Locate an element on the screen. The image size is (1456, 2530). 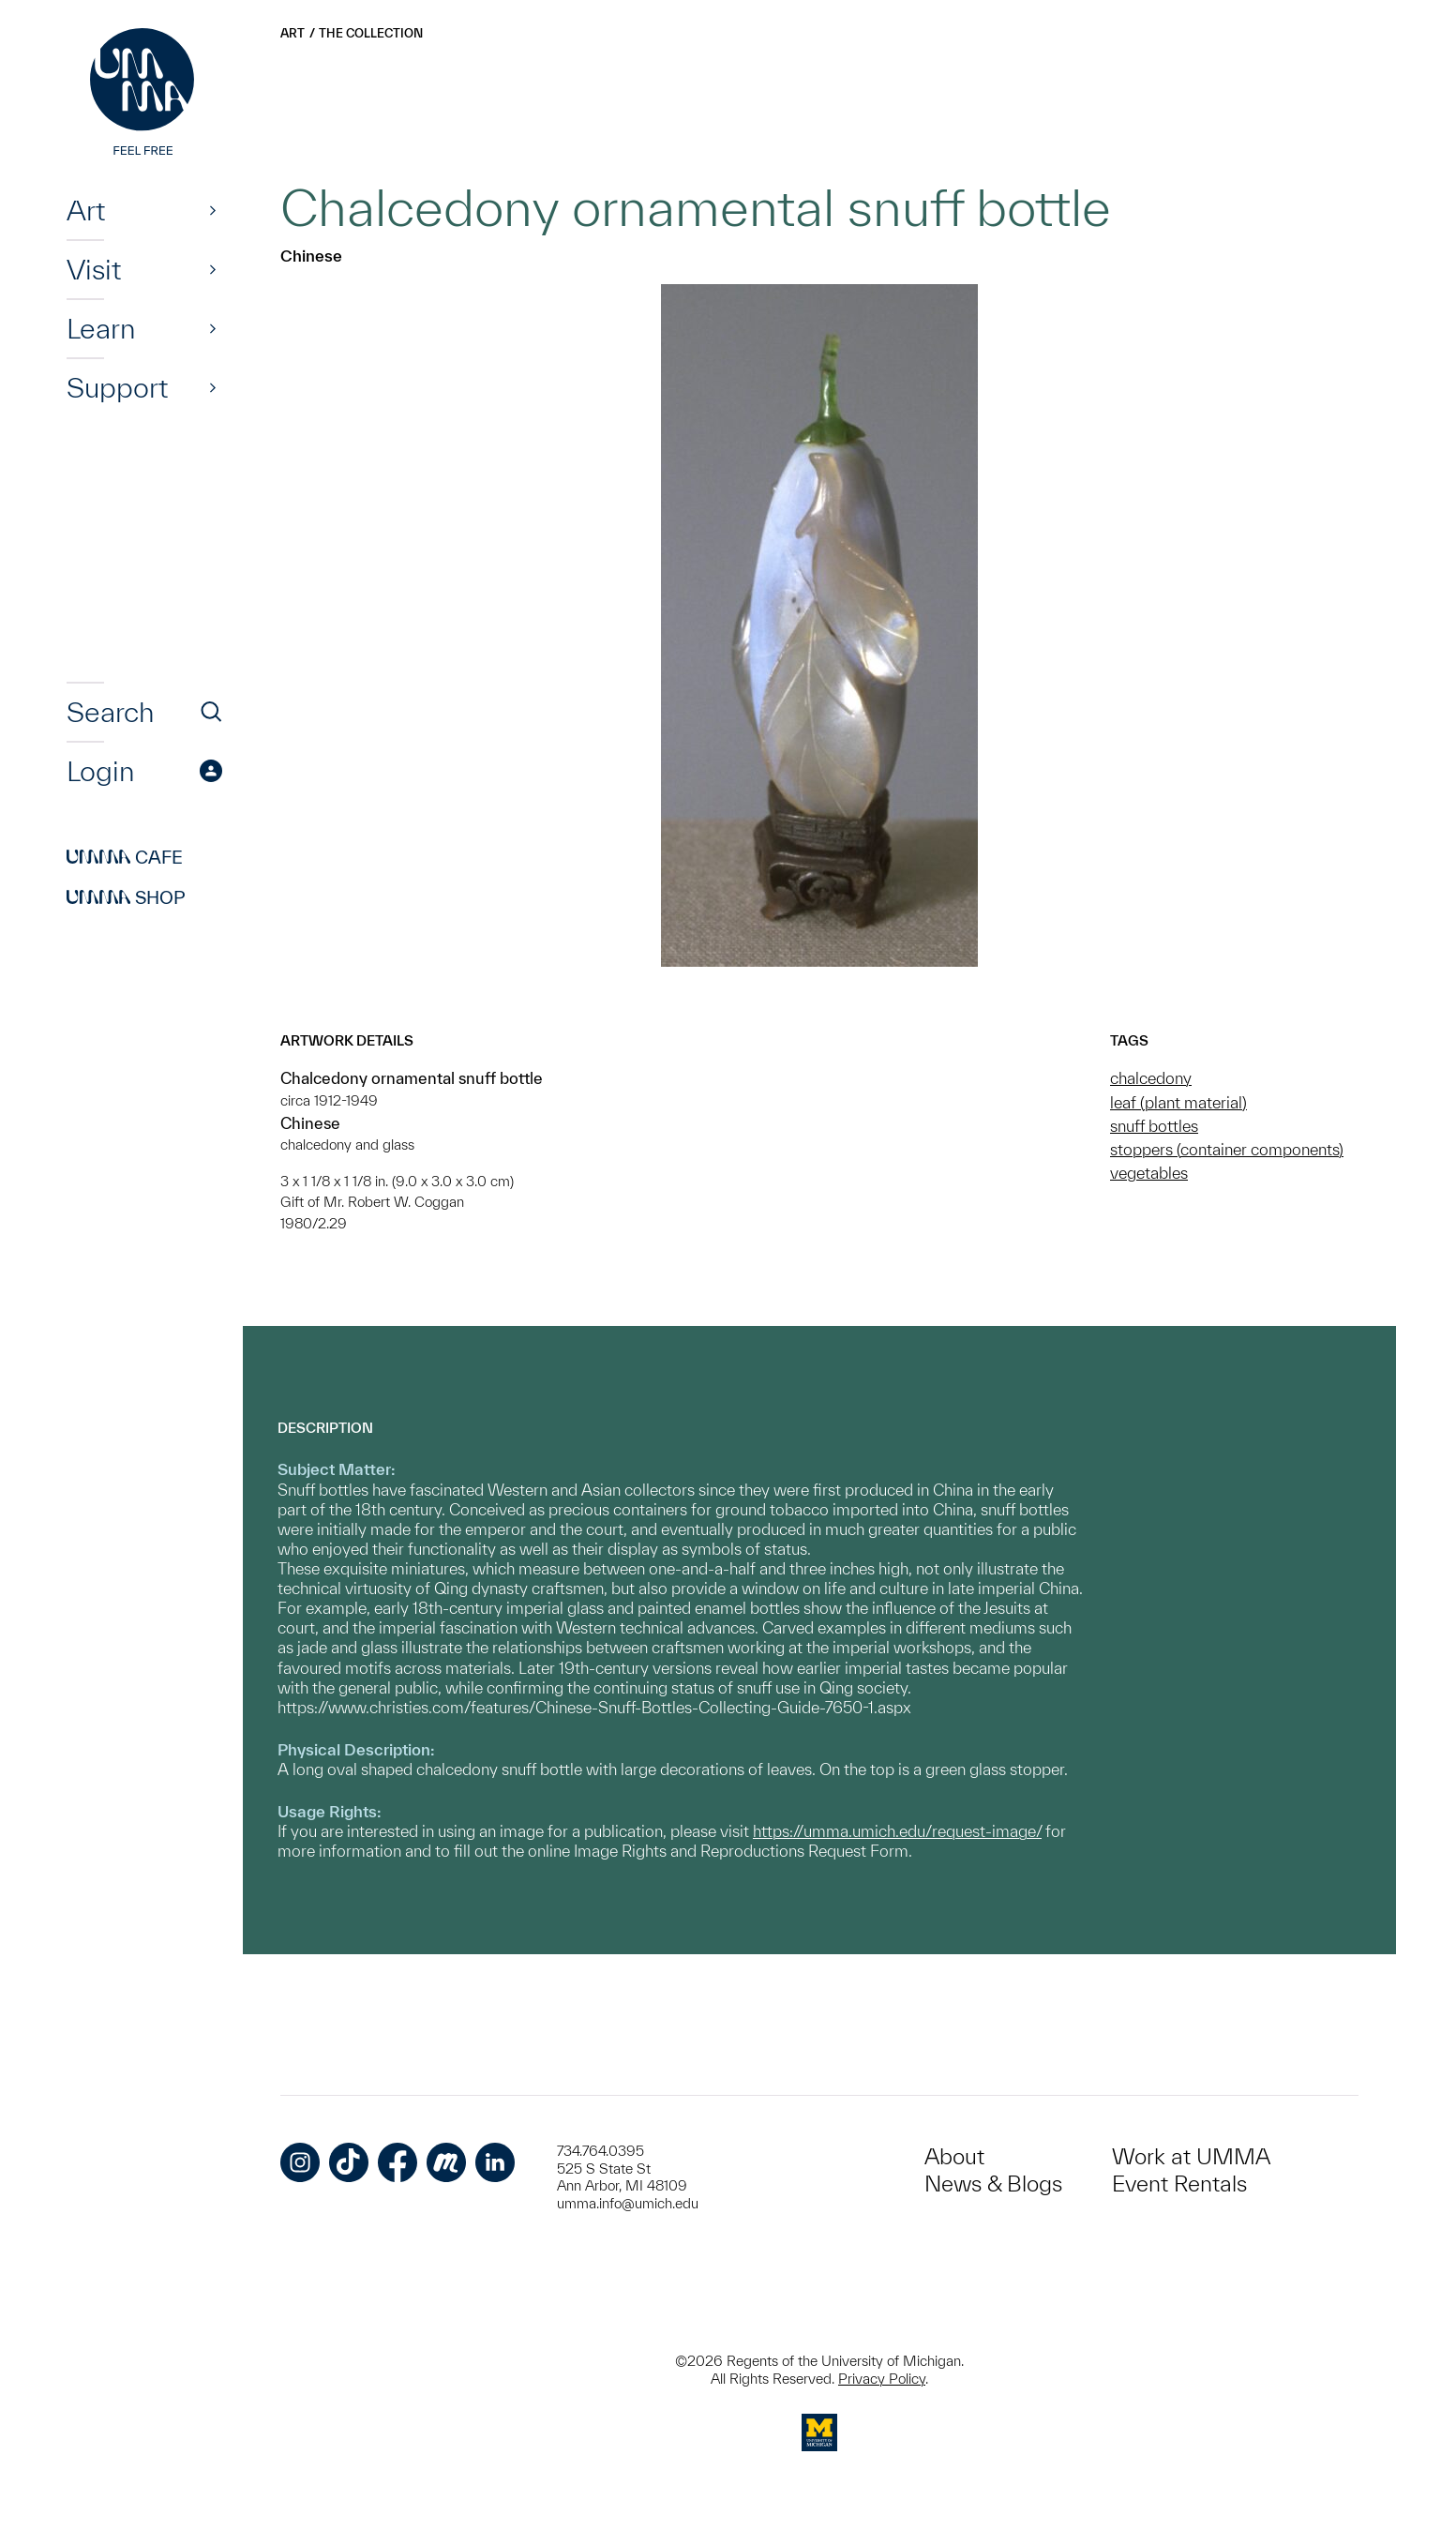
Shop is located at coordinates (126, 897).